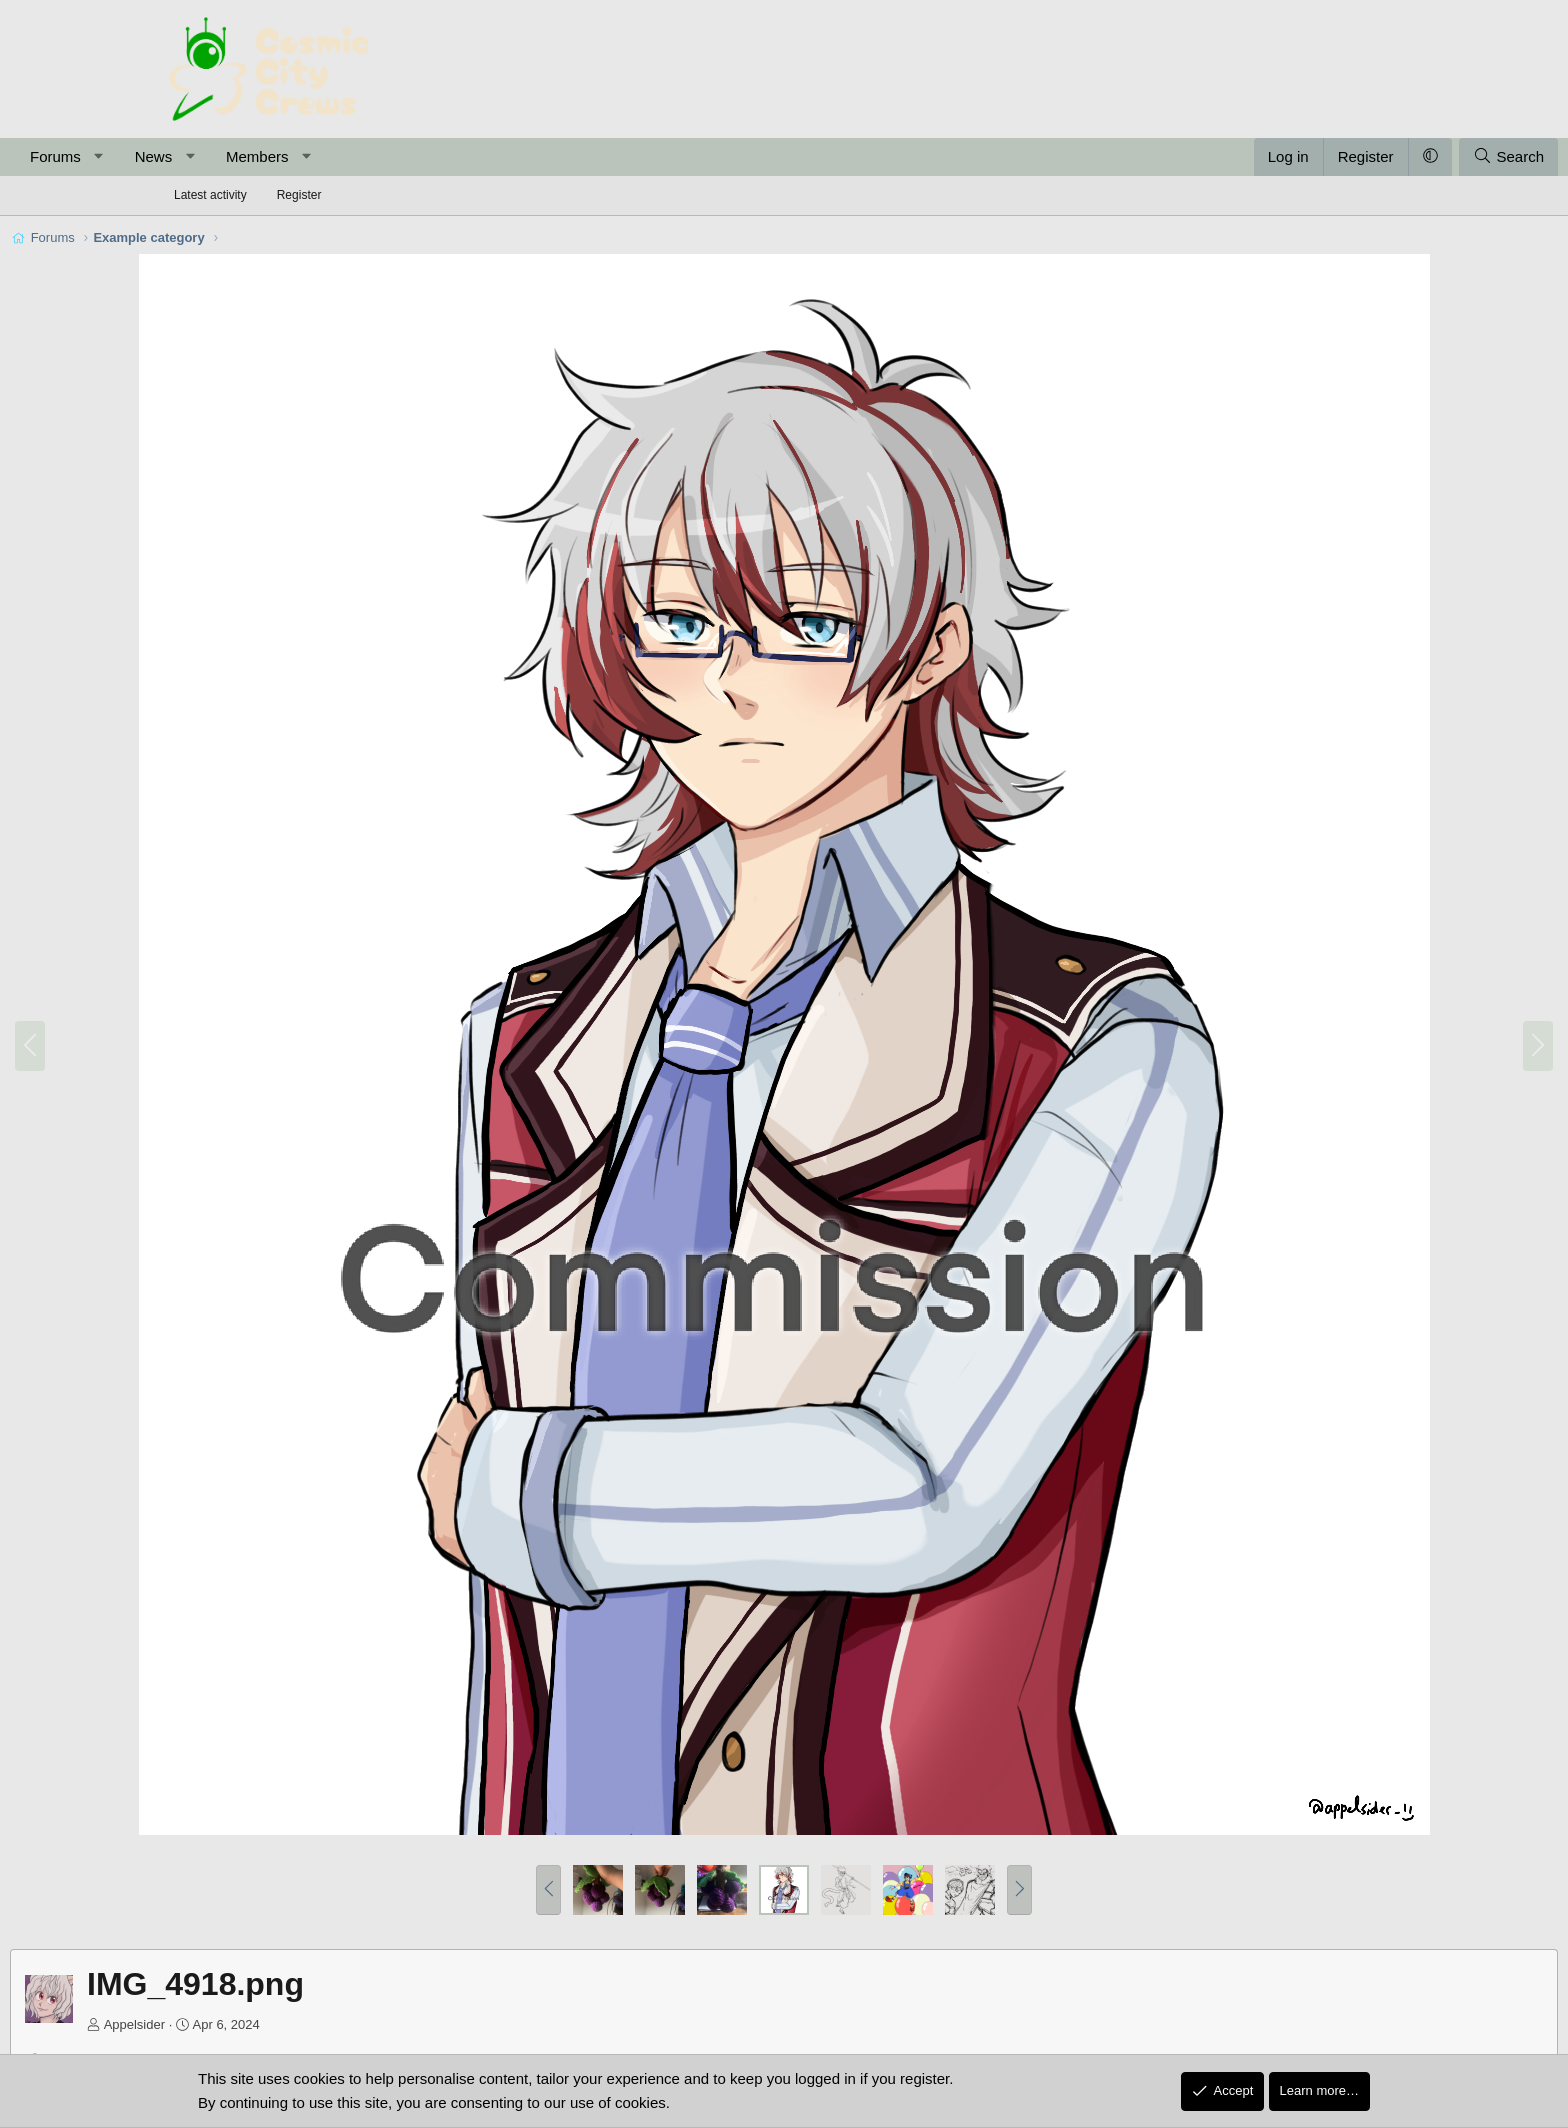 The image size is (1568, 2128). What do you see at coordinates (313, 156) in the screenshot?
I see `News` at bounding box center [313, 156].